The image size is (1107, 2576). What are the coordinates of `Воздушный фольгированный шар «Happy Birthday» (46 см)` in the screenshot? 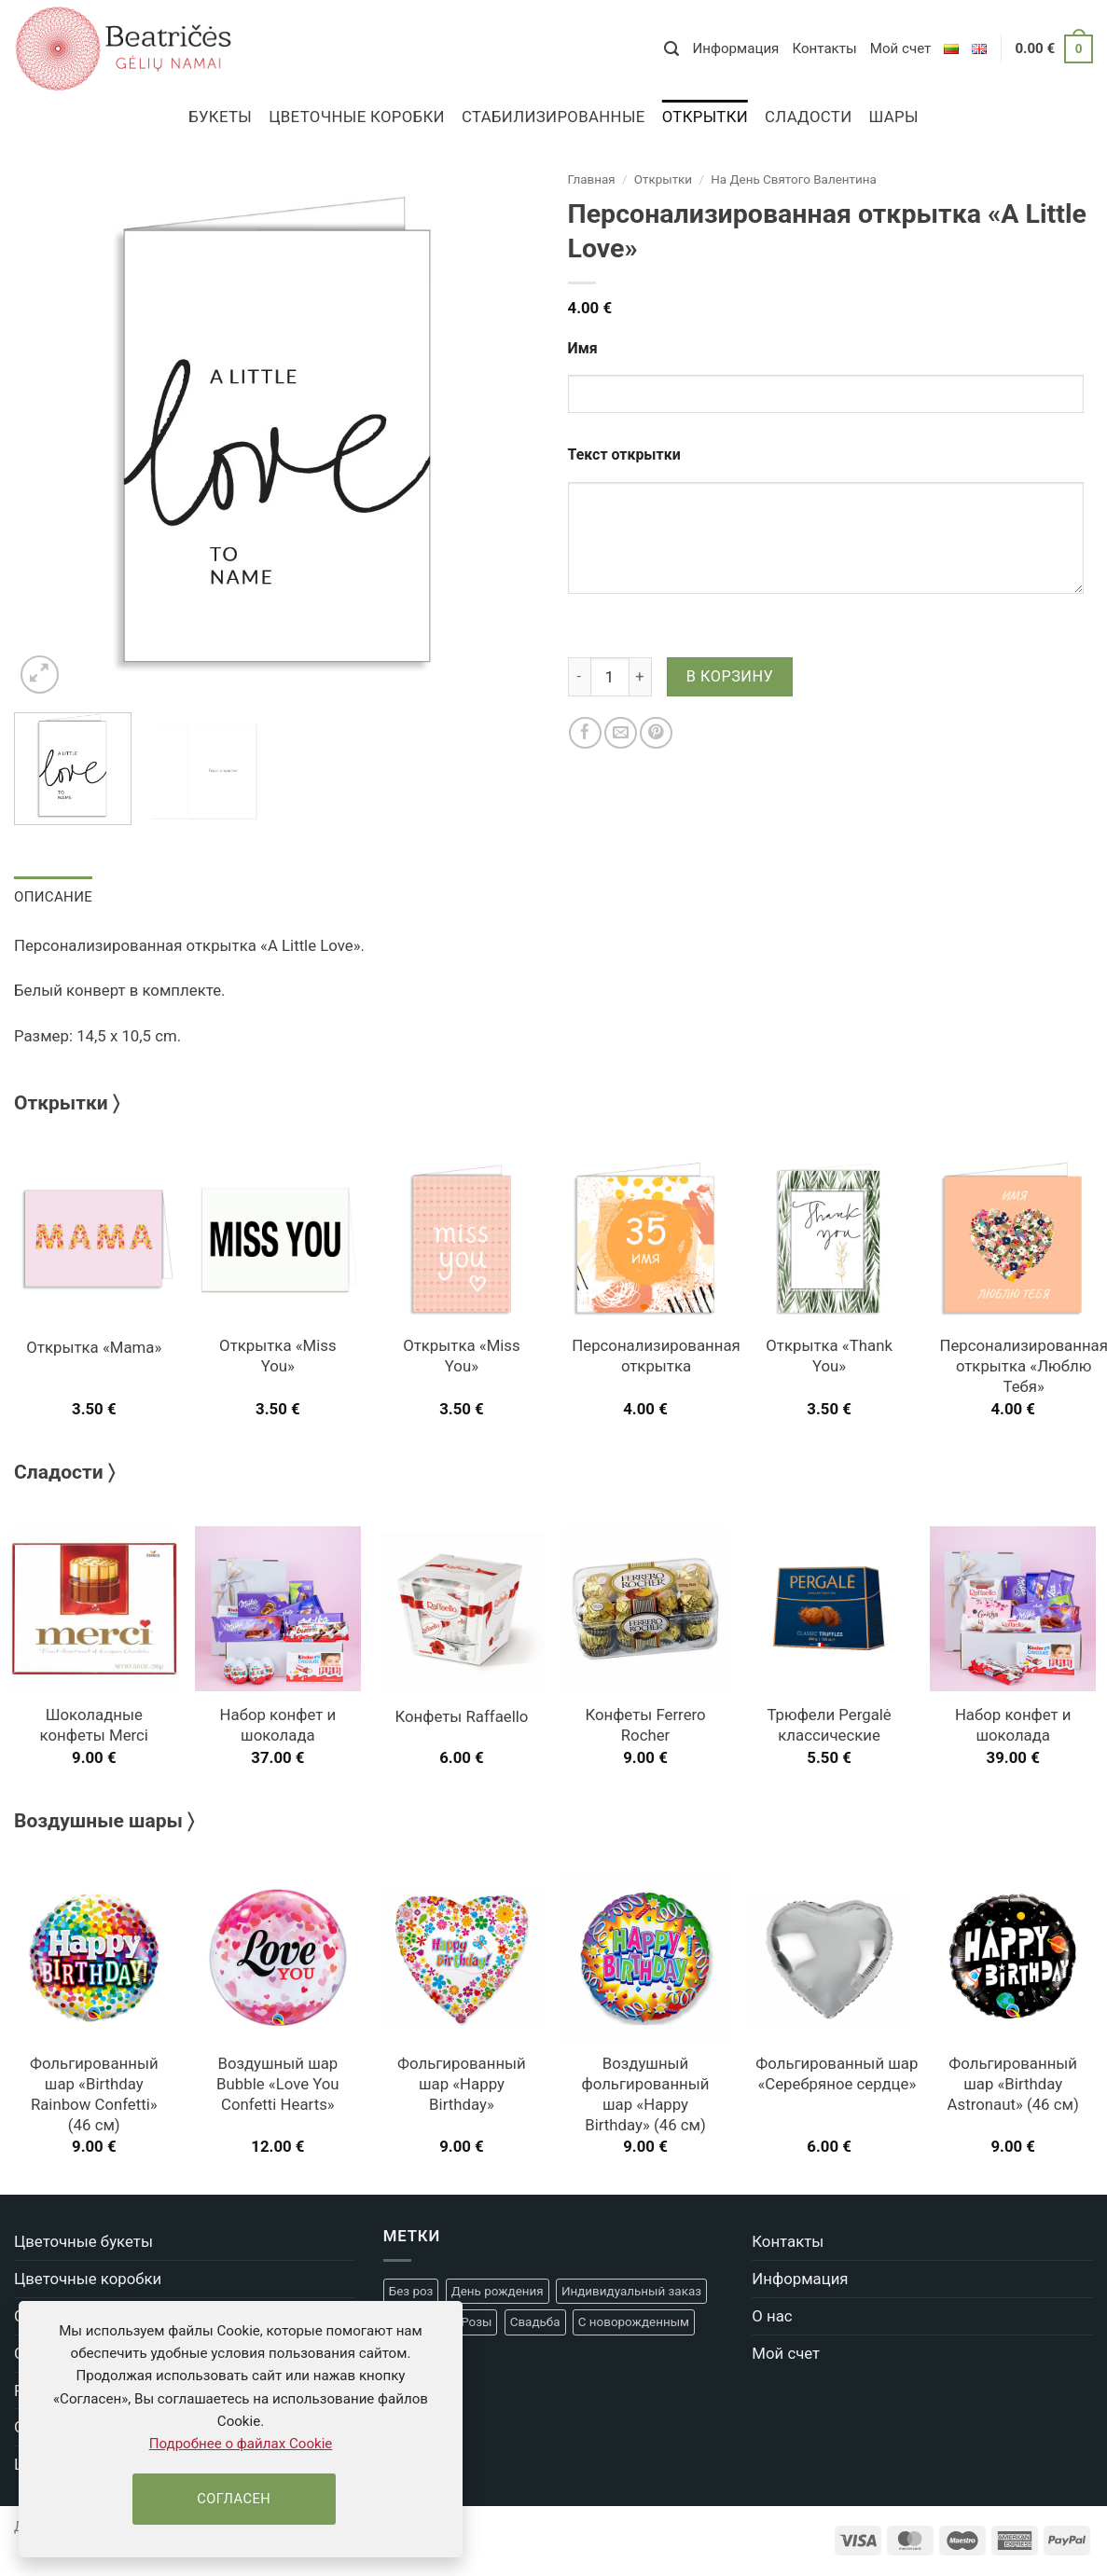 It's located at (646, 2093).